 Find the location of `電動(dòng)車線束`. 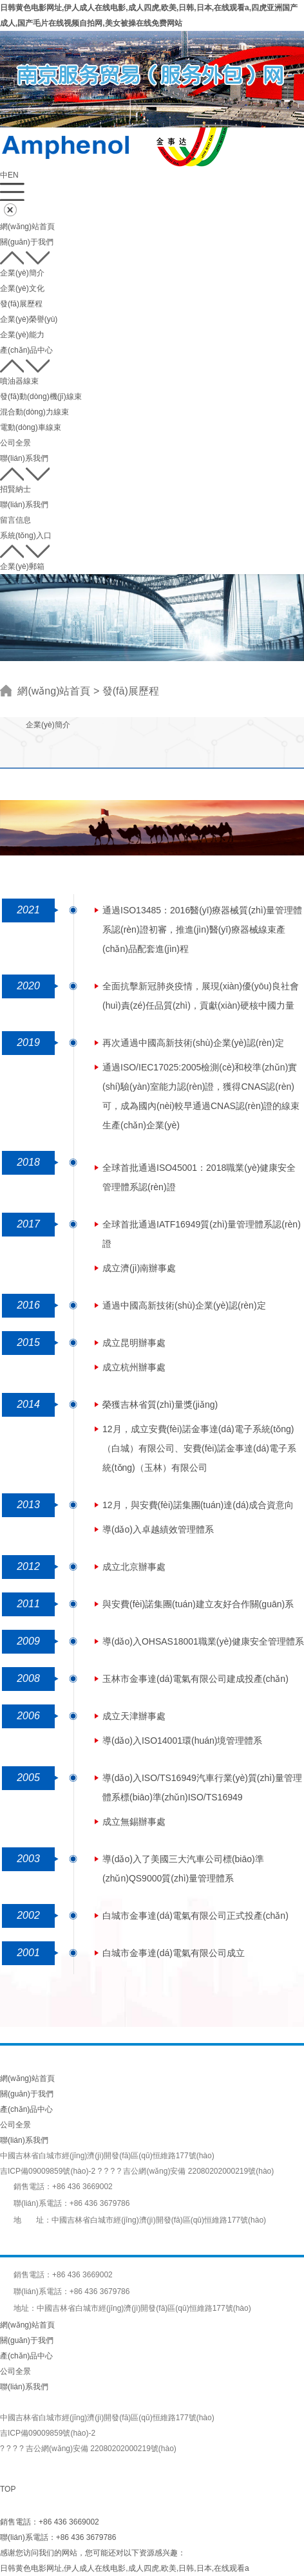

電動(dòng)車線束 is located at coordinates (30, 427).